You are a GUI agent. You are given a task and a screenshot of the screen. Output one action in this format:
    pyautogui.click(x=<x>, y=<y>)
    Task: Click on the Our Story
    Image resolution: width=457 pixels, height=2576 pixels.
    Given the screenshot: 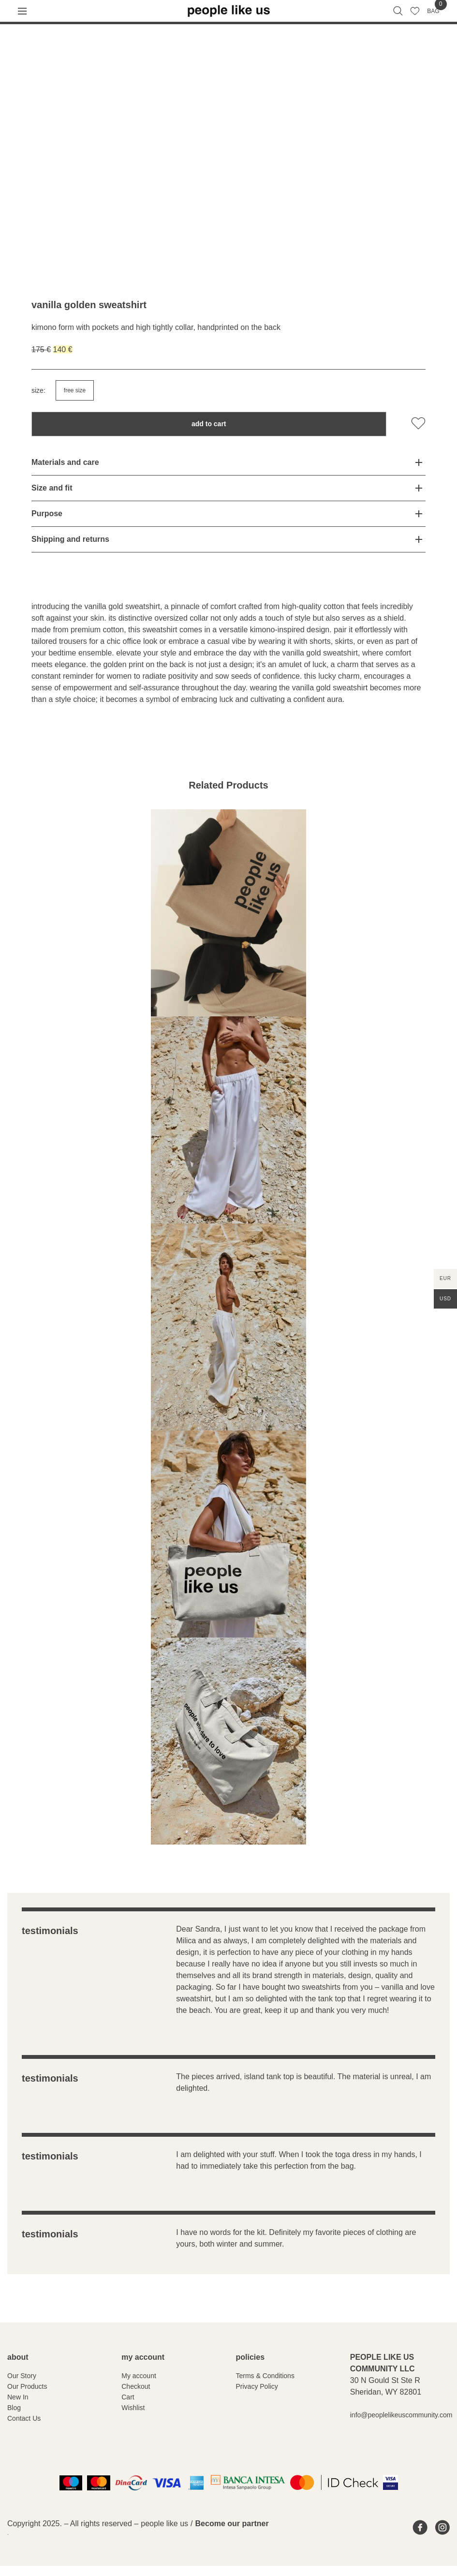 What is the action you would take?
    pyautogui.click(x=21, y=2376)
    